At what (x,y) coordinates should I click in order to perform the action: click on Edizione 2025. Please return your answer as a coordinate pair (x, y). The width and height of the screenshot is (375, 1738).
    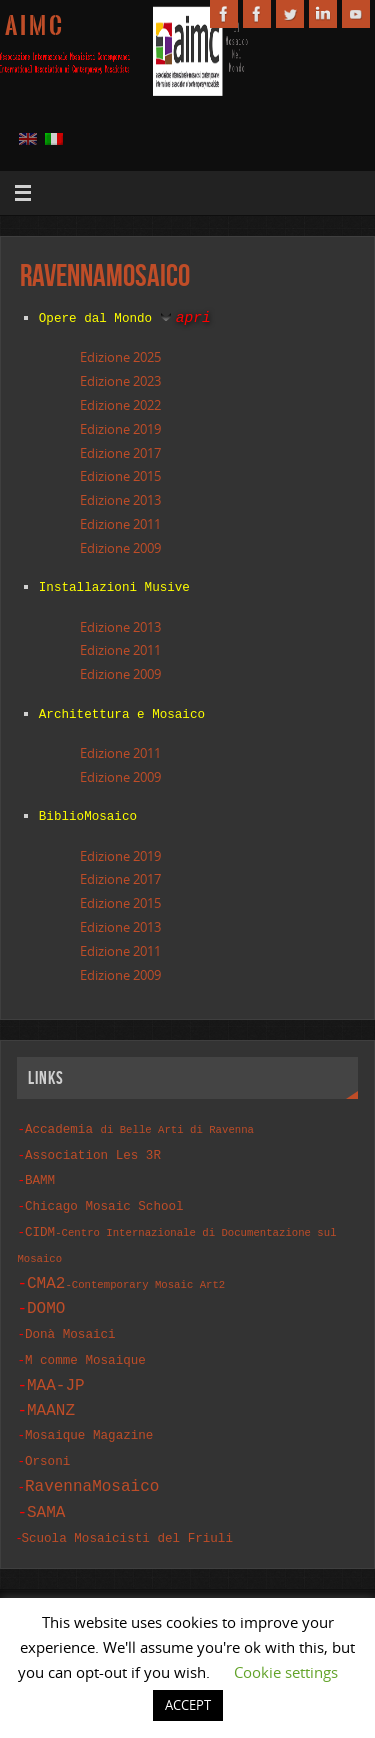
    Looking at the image, I should click on (120, 356).